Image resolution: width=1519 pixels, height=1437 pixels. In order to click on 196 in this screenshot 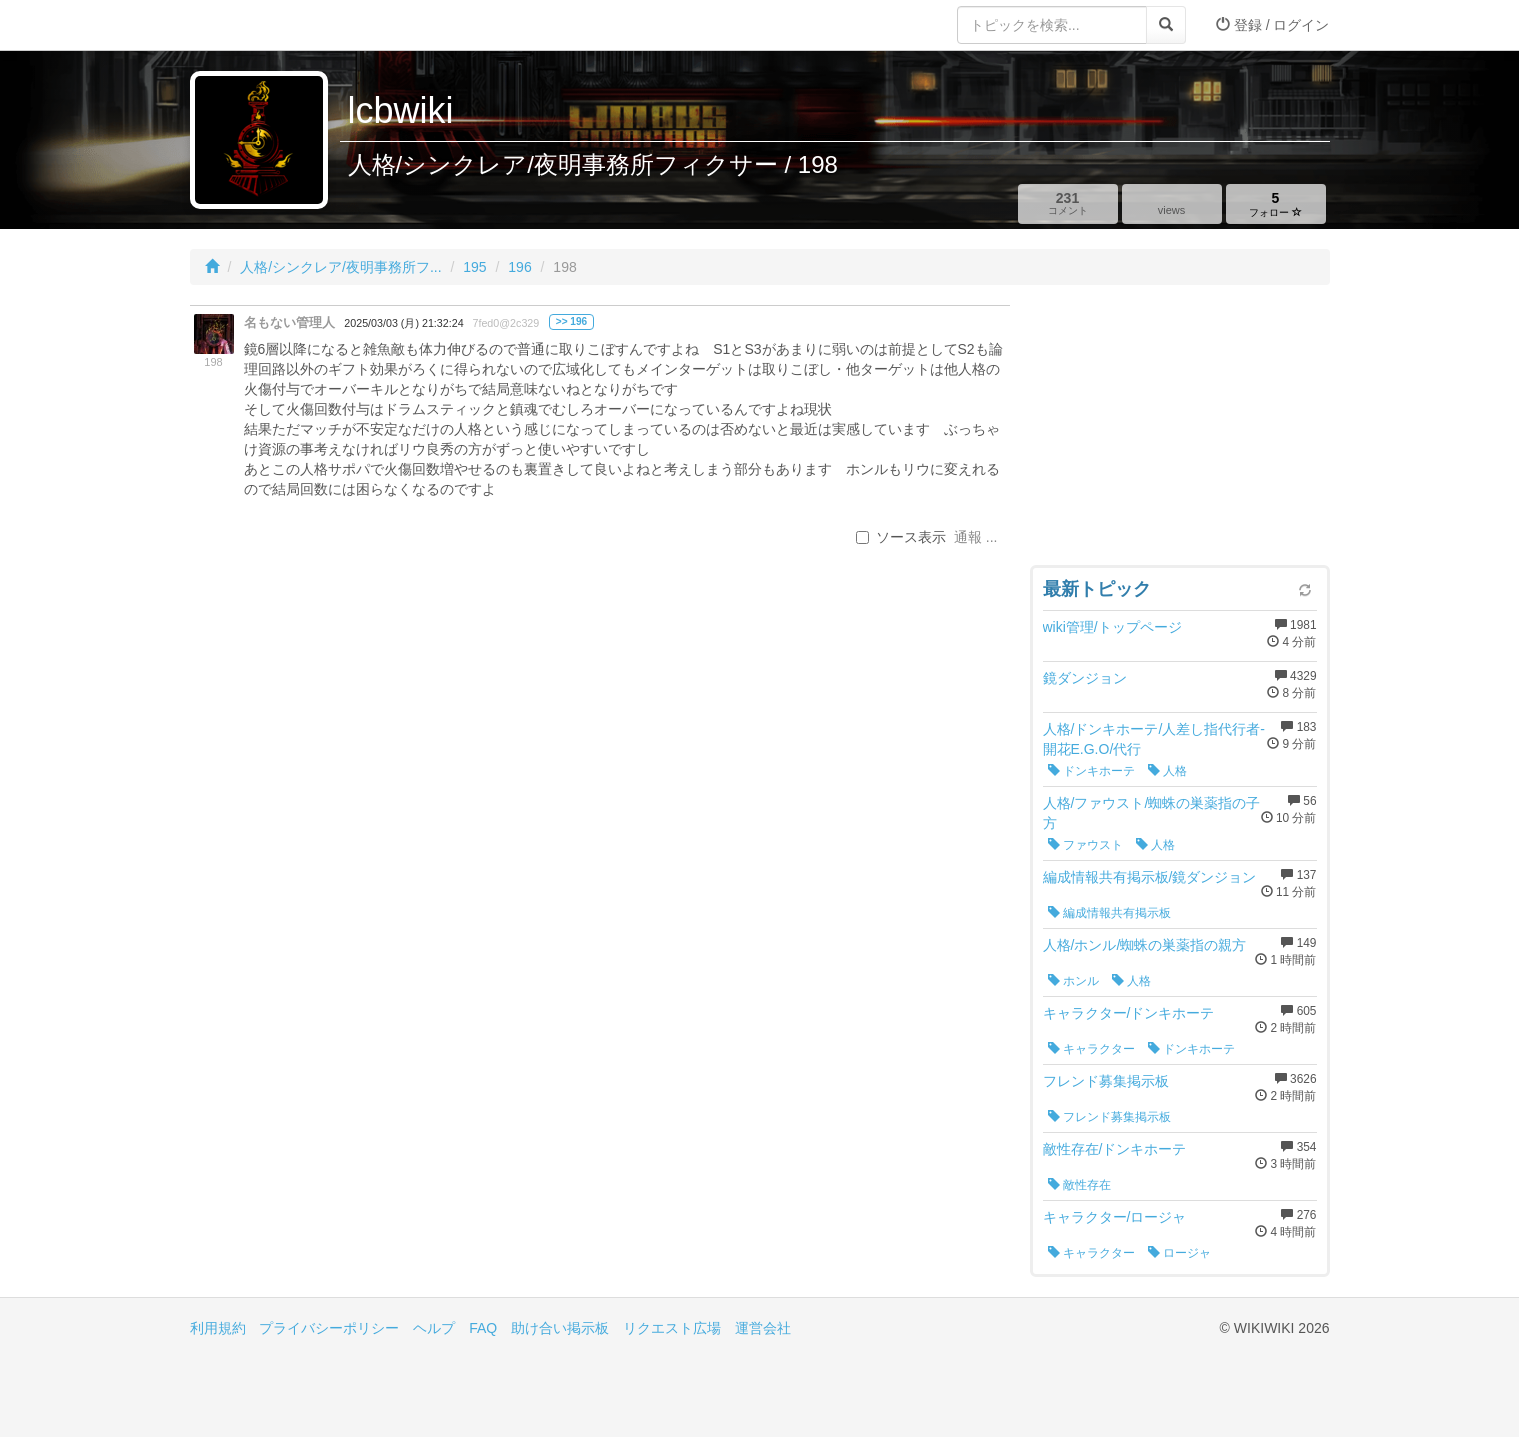, I will do `click(519, 267)`.